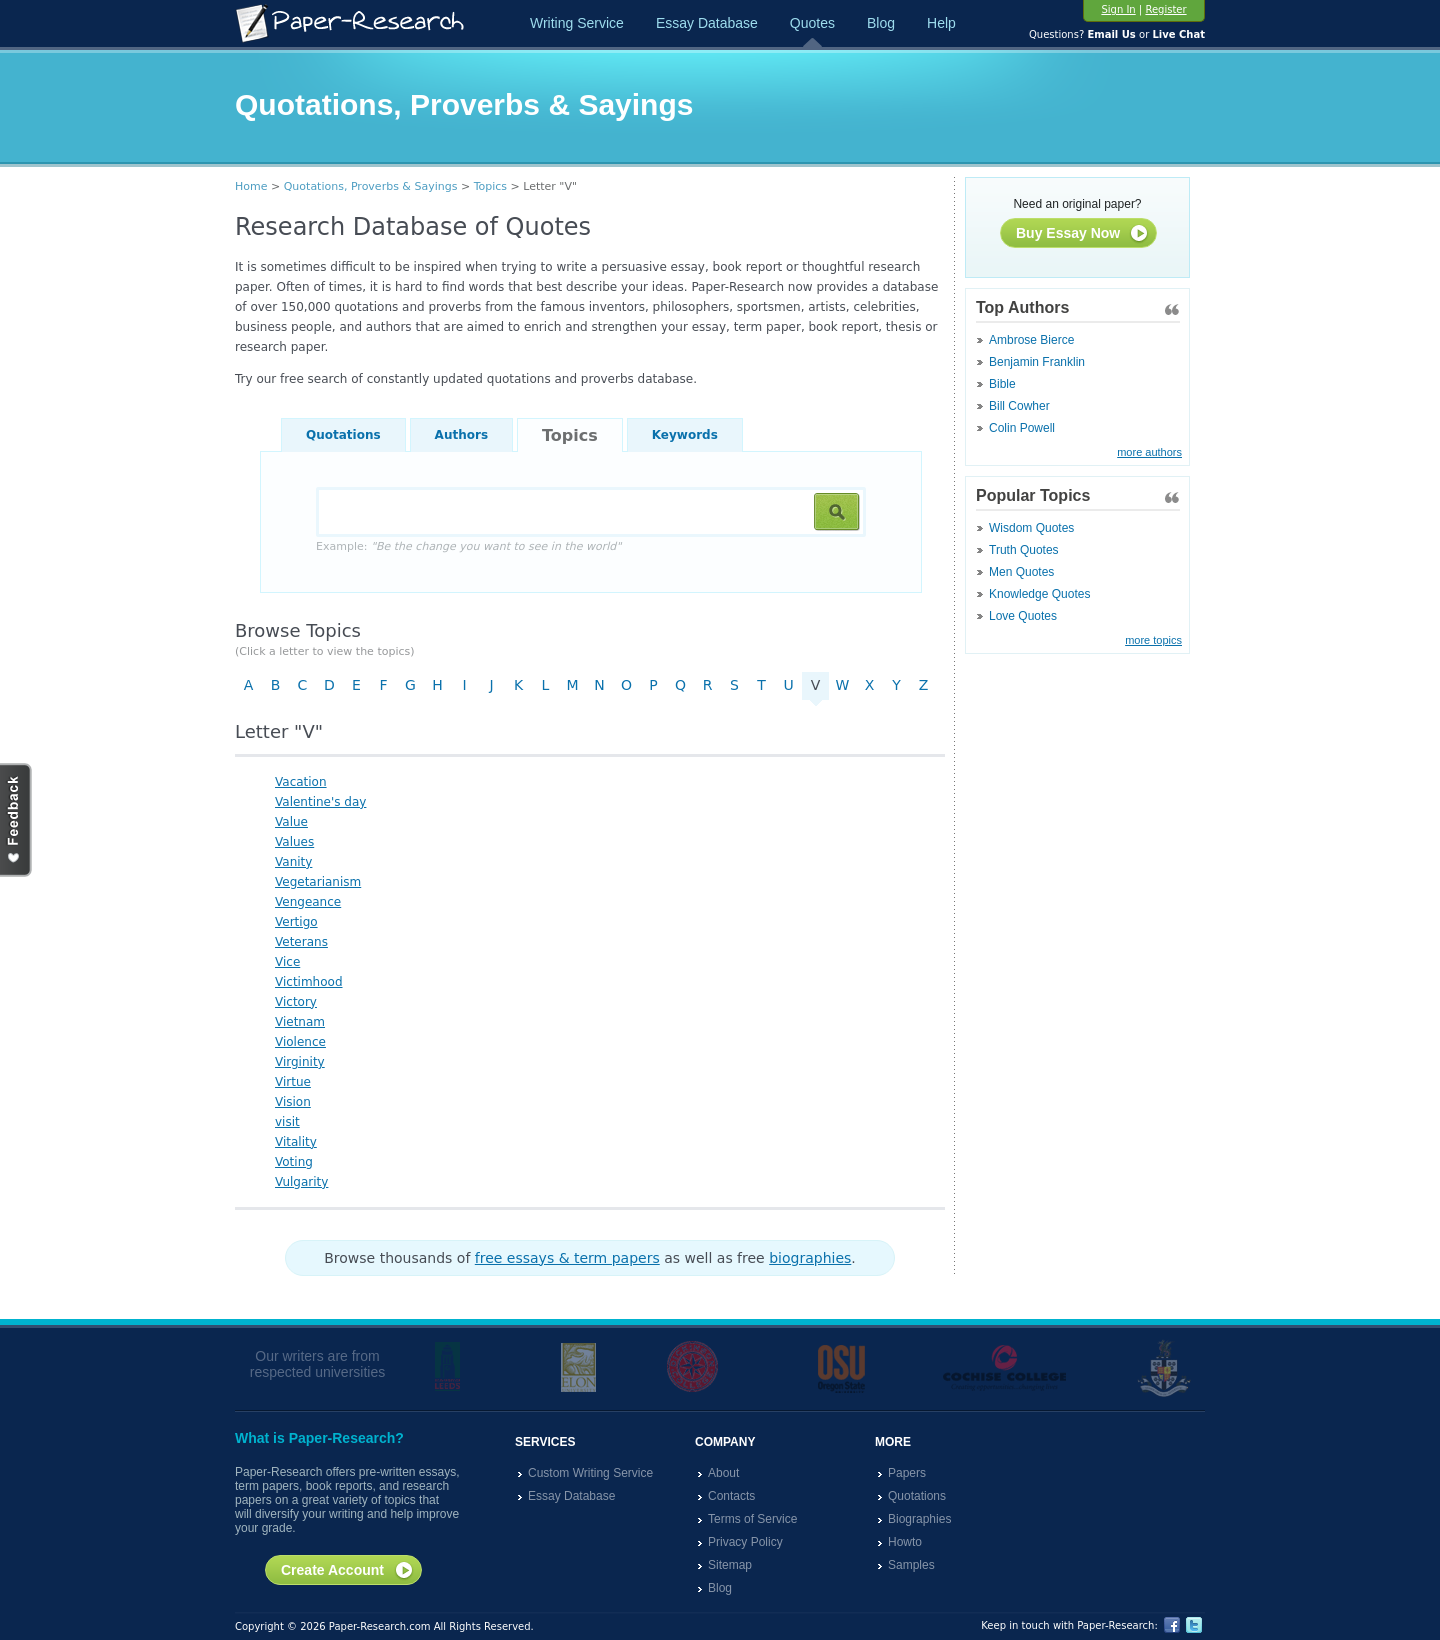 Image resolution: width=1440 pixels, height=1640 pixels. Describe the element at coordinates (1153, 640) in the screenshot. I see `more topics` at that location.